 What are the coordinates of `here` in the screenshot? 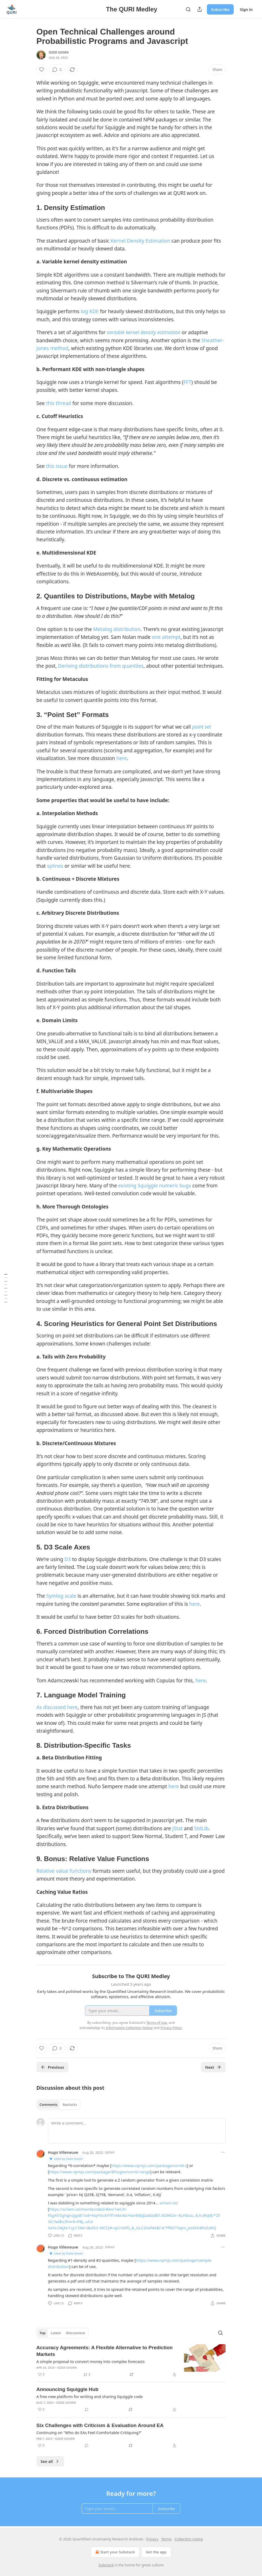 It's located at (121, 758).